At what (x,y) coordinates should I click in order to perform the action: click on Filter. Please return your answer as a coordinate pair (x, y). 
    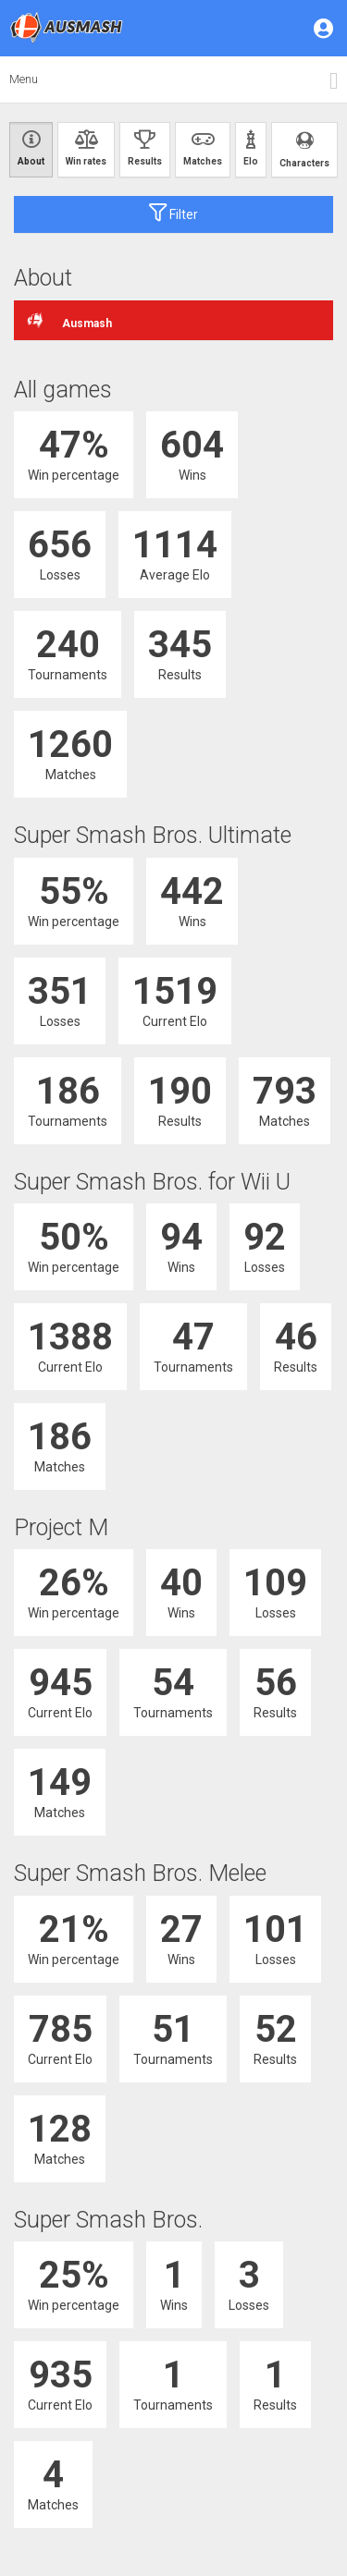
    Looking at the image, I should click on (173, 212).